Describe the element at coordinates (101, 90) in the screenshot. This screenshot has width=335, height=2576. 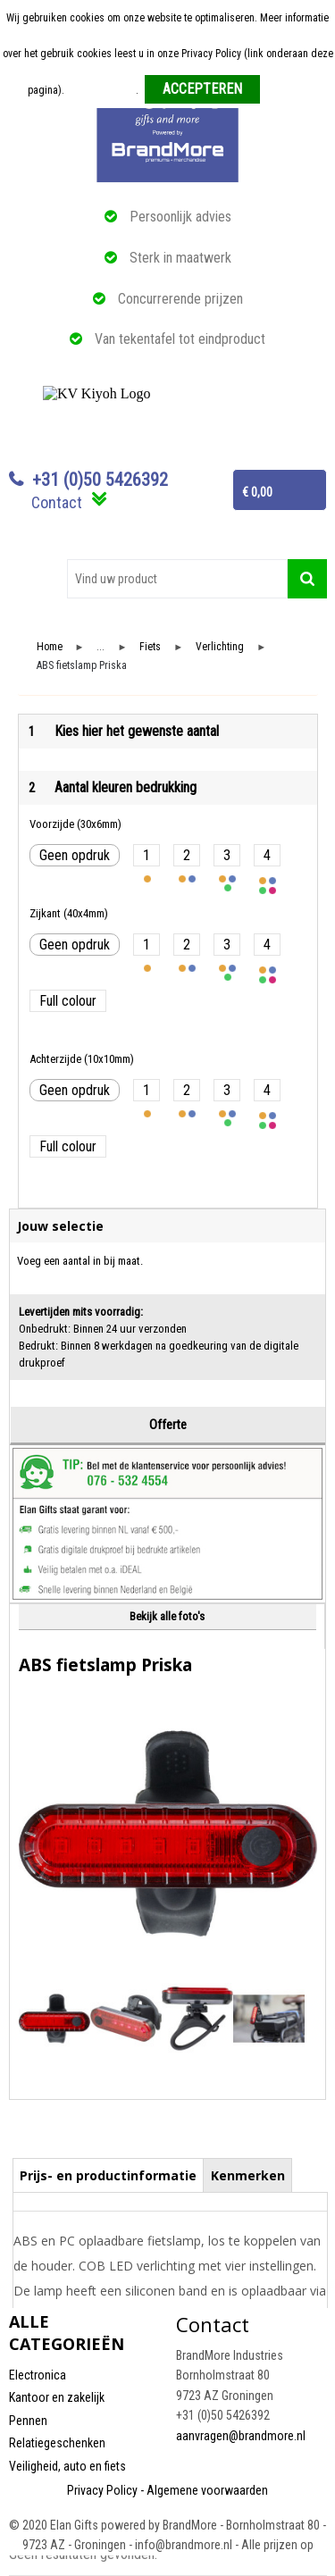
I see `Meer informatie` at that location.